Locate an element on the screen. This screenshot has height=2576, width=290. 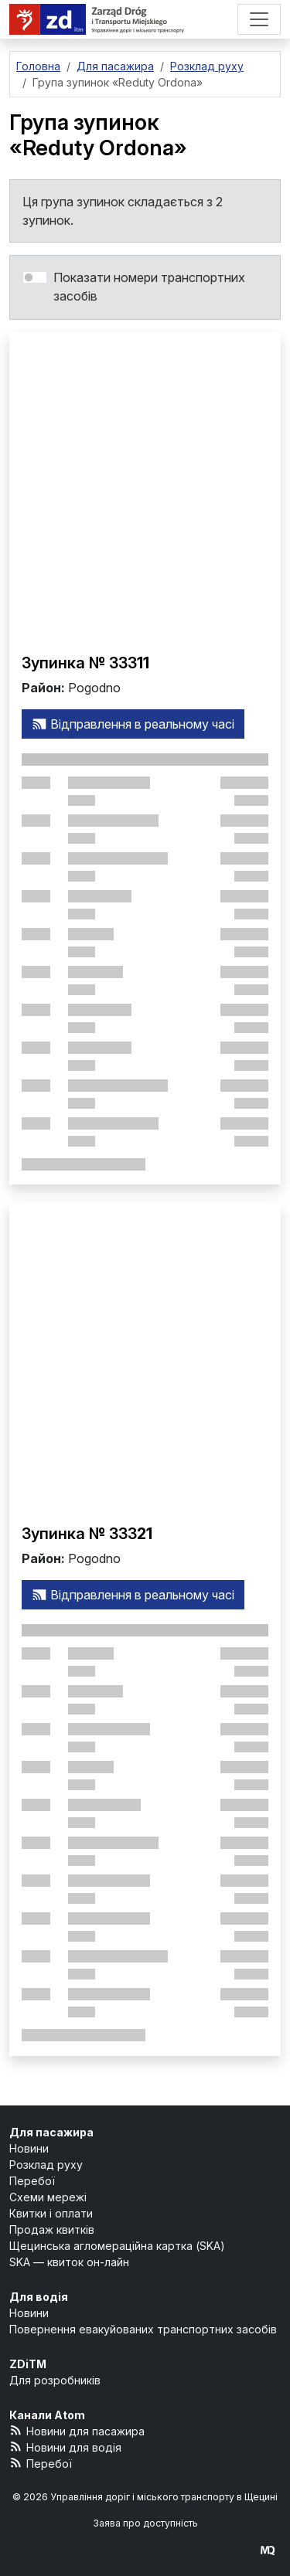
Щецинська агломераційна картка (SKA) is located at coordinates (117, 2245).